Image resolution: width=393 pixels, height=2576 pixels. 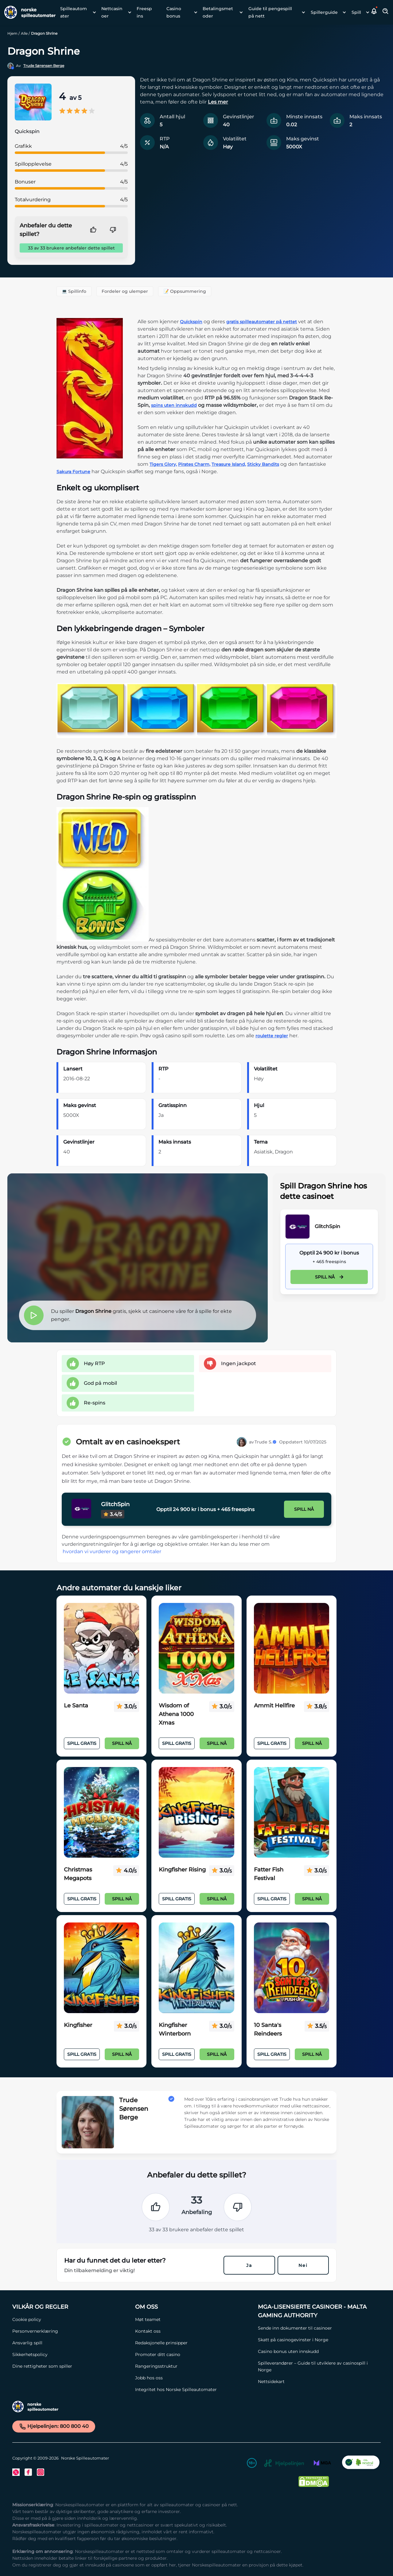 What do you see at coordinates (196, 1648) in the screenshot?
I see `[Wisdom of Athena 1000 Xmas Link]` at bounding box center [196, 1648].